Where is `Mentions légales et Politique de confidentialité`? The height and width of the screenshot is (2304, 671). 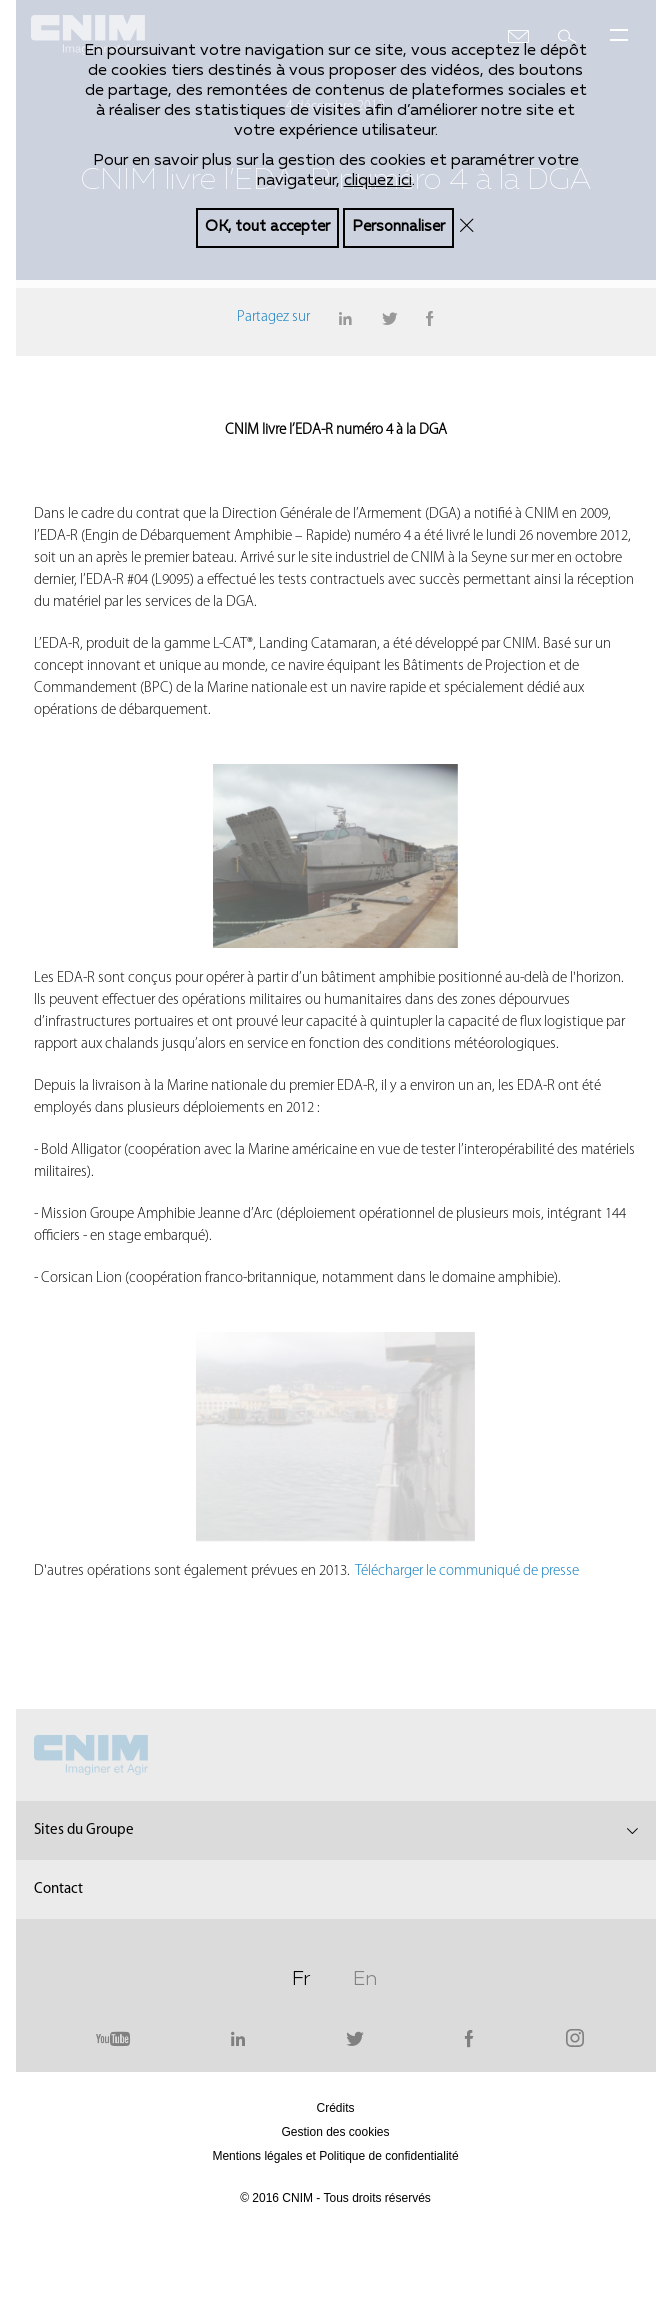
Mentions légales et Politique de confidentialité is located at coordinates (335, 2156).